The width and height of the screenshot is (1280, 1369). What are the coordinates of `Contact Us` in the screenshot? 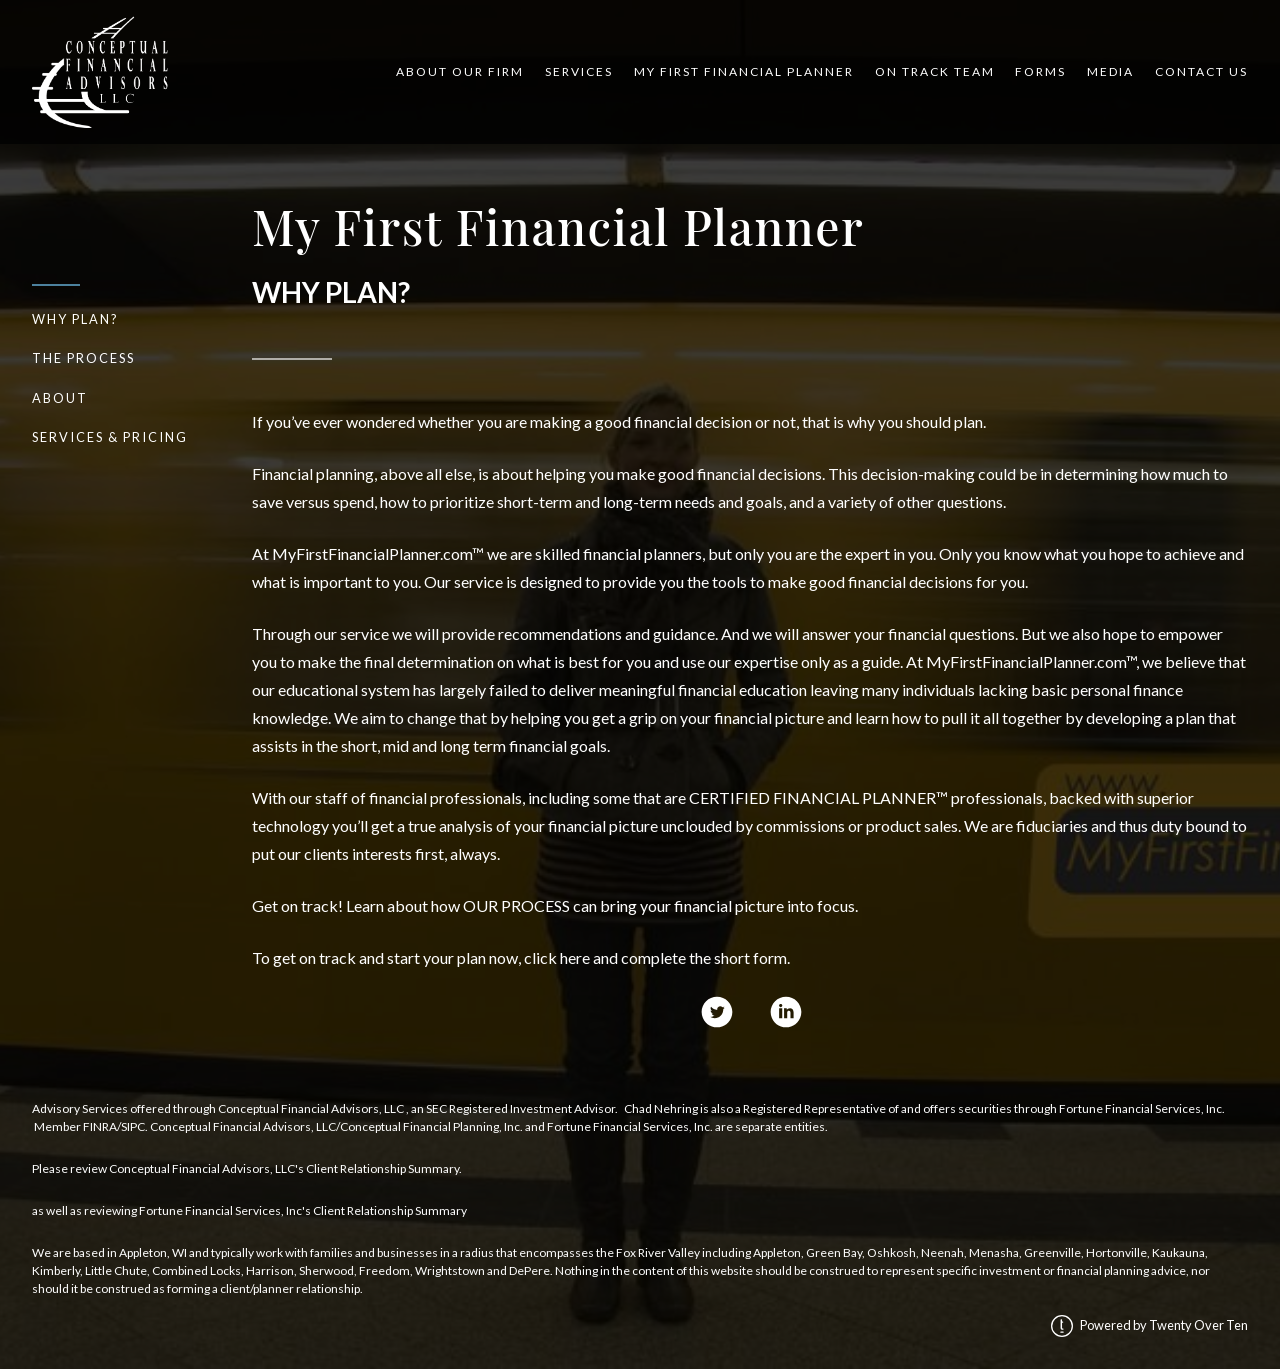 It's located at (1201, 71).